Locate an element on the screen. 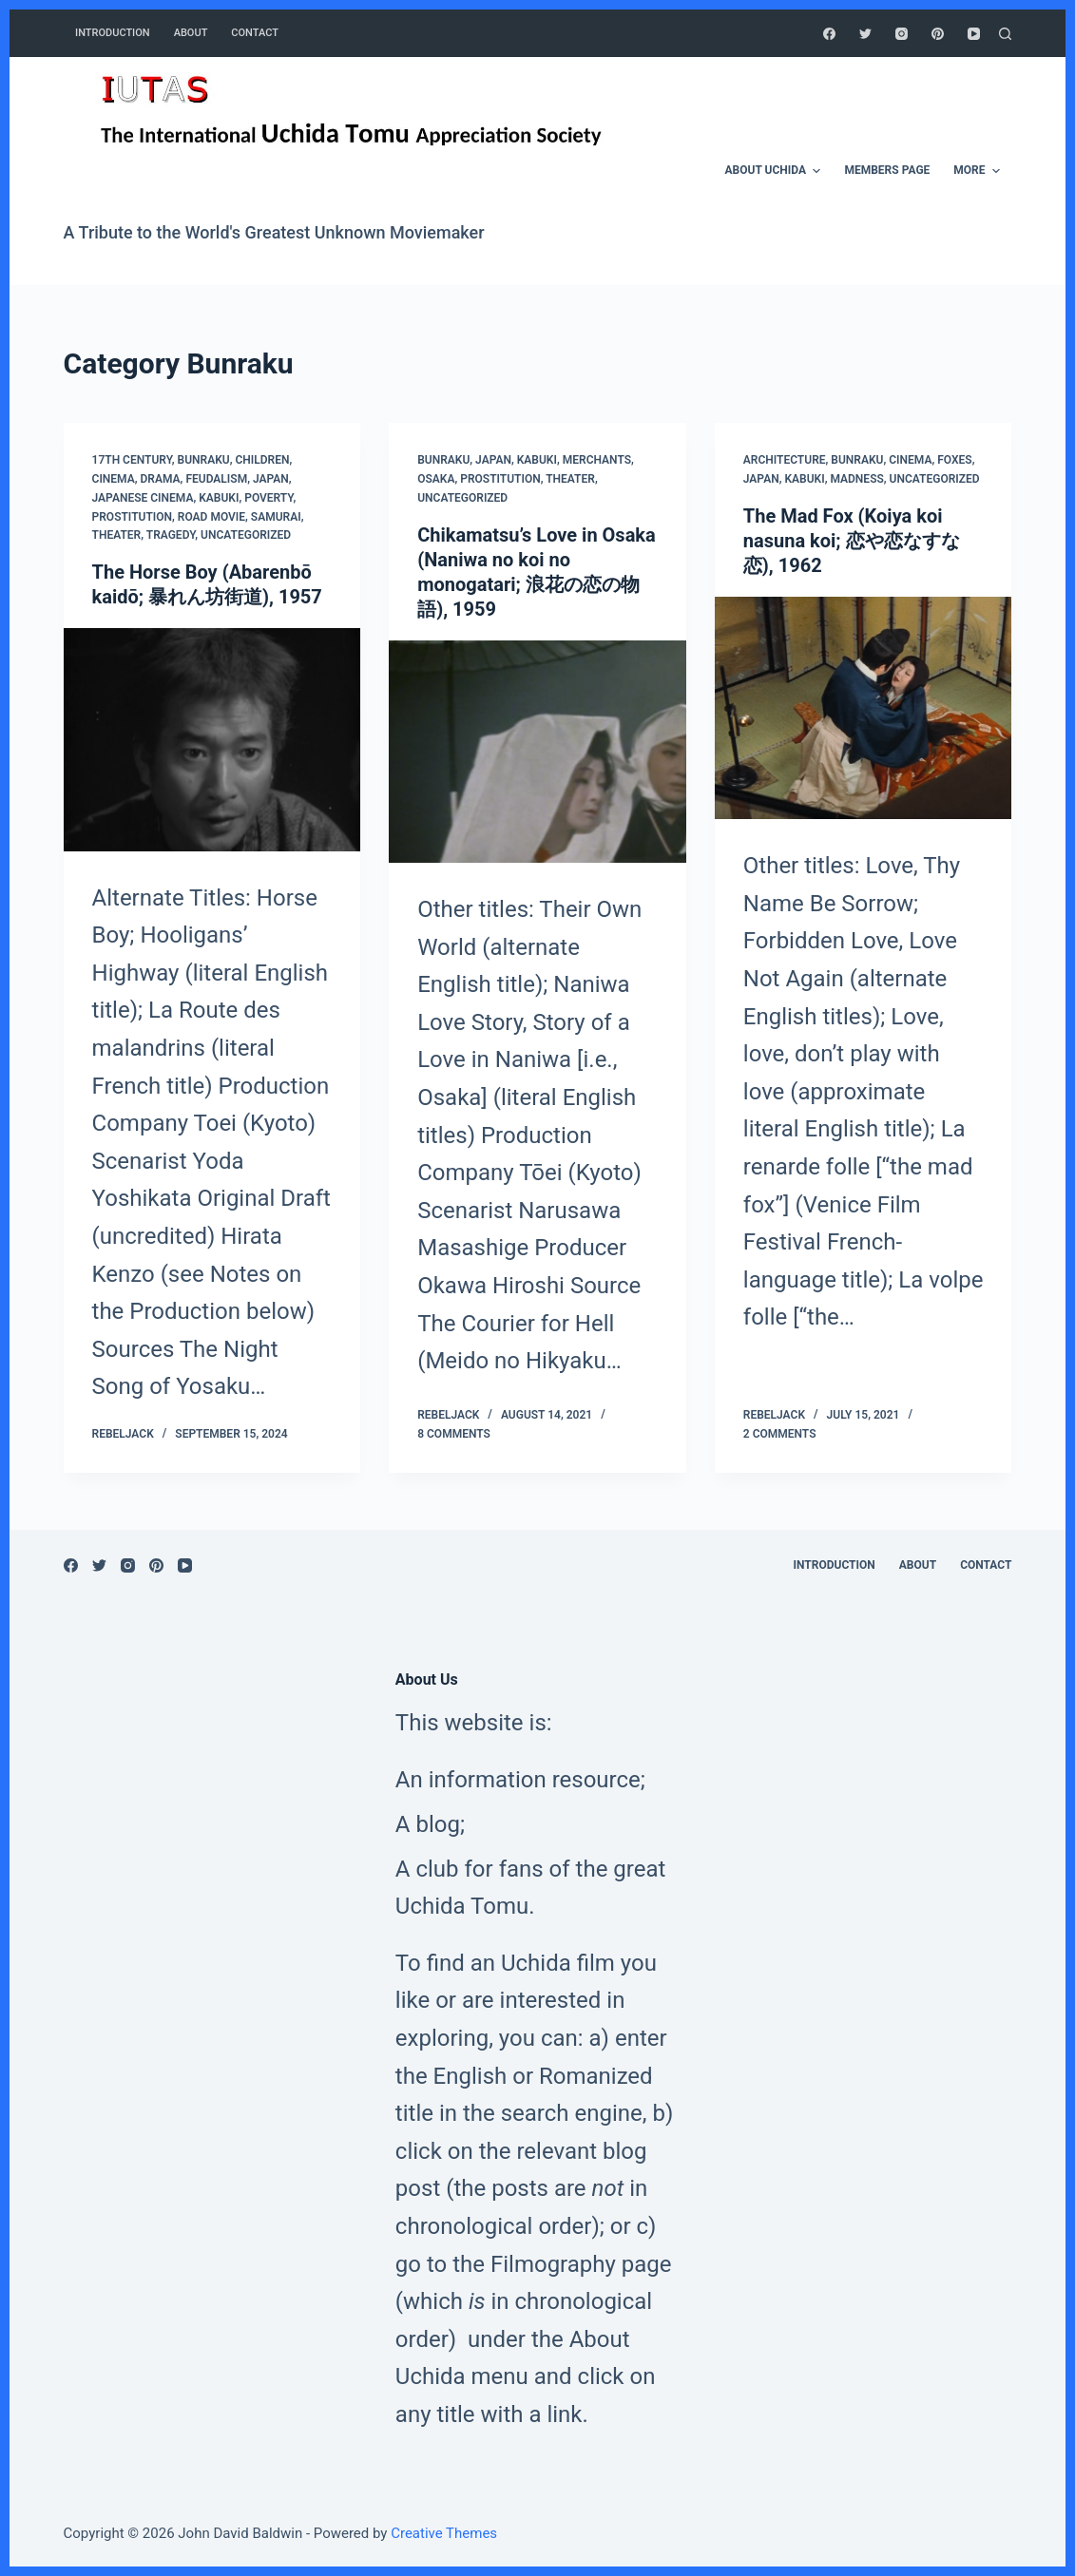  Cinema is located at coordinates (113, 479).